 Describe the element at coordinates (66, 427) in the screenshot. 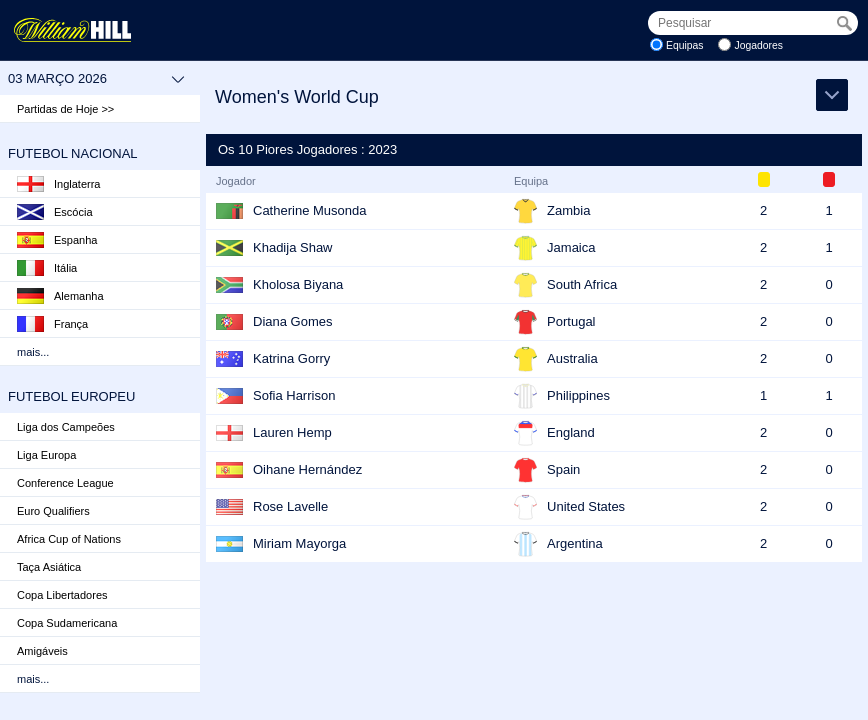

I see `Liga dos Campeões` at that location.